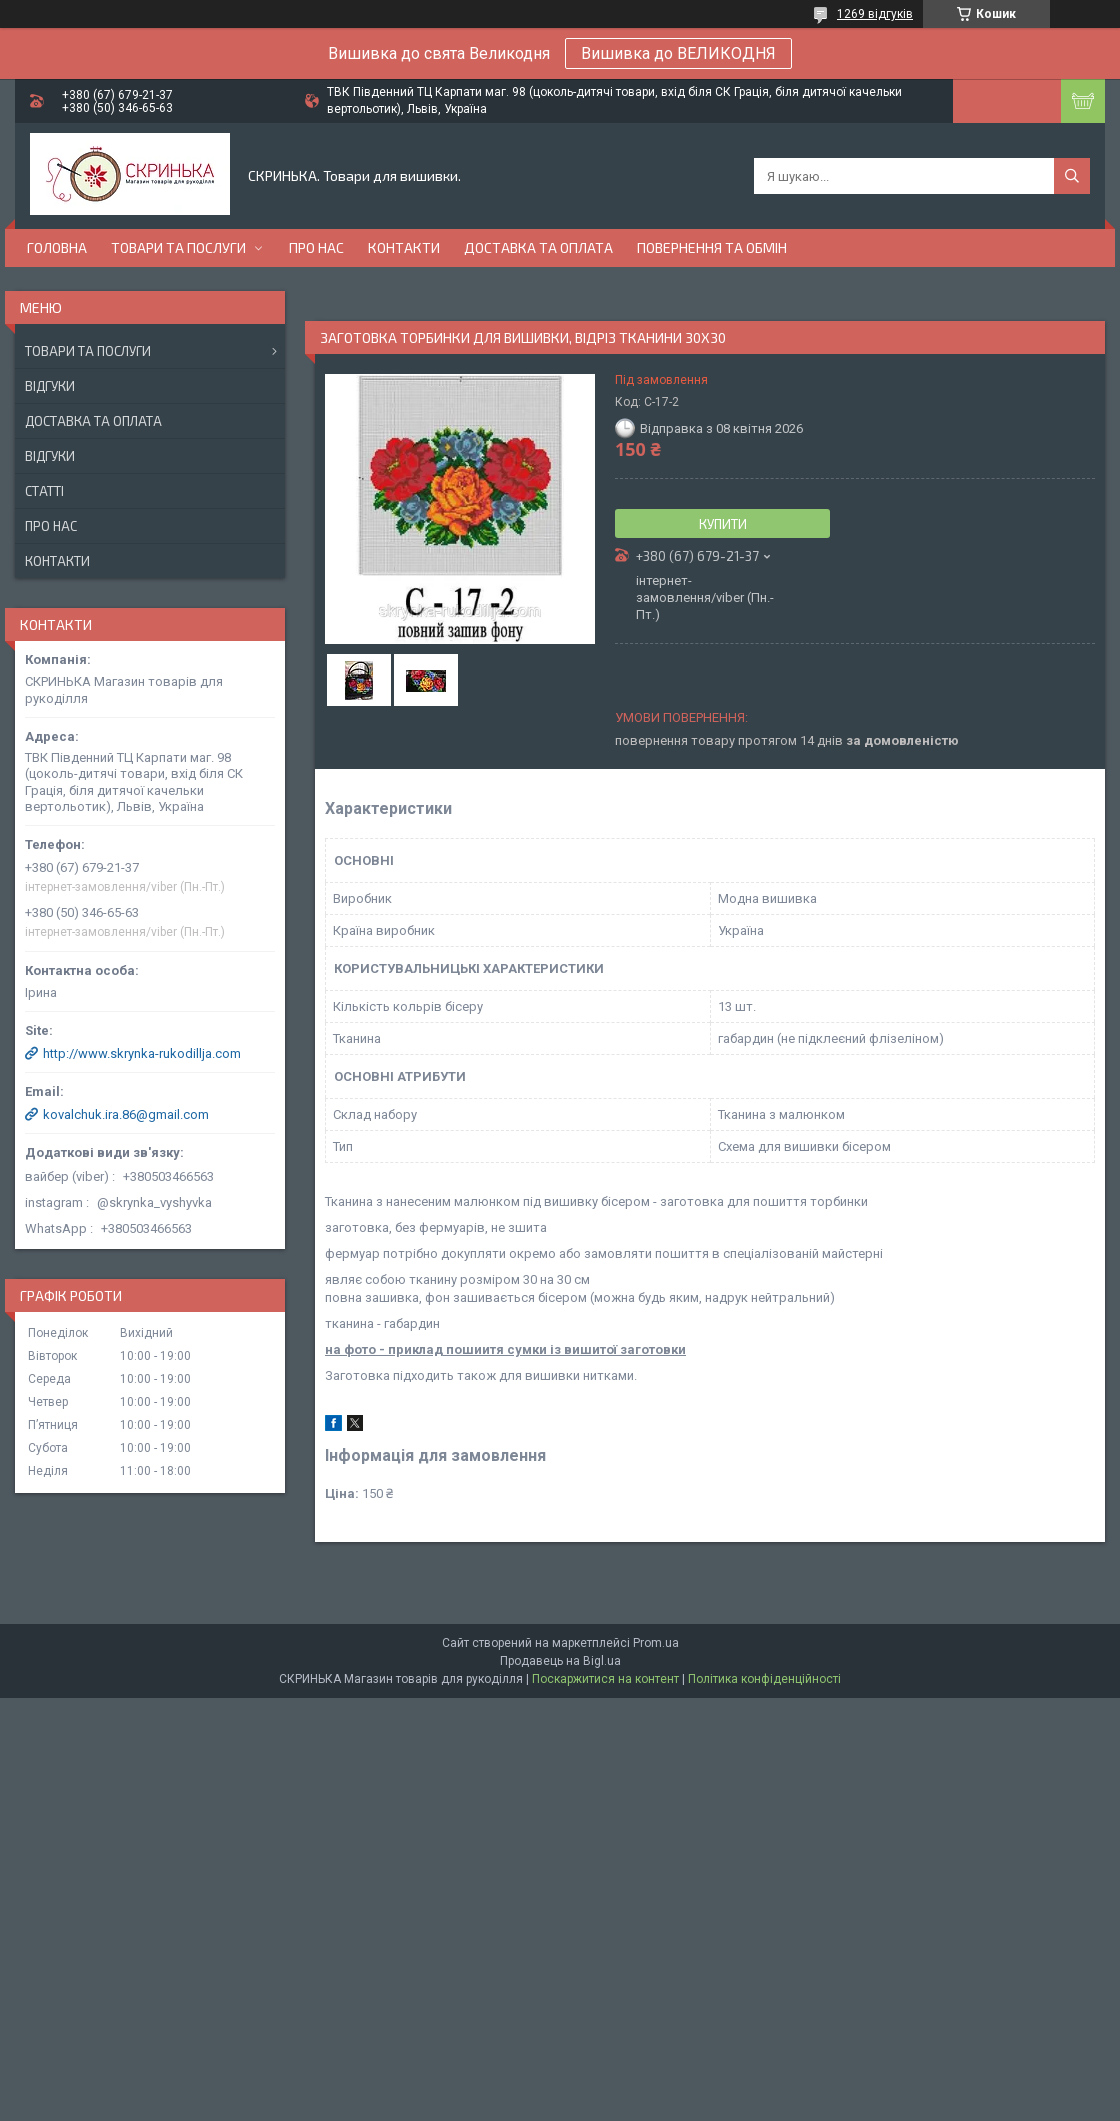 The width and height of the screenshot is (1120, 2121). Describe the element at coordinates (723, 524) in the screenshot. I see `Купити` at that location.